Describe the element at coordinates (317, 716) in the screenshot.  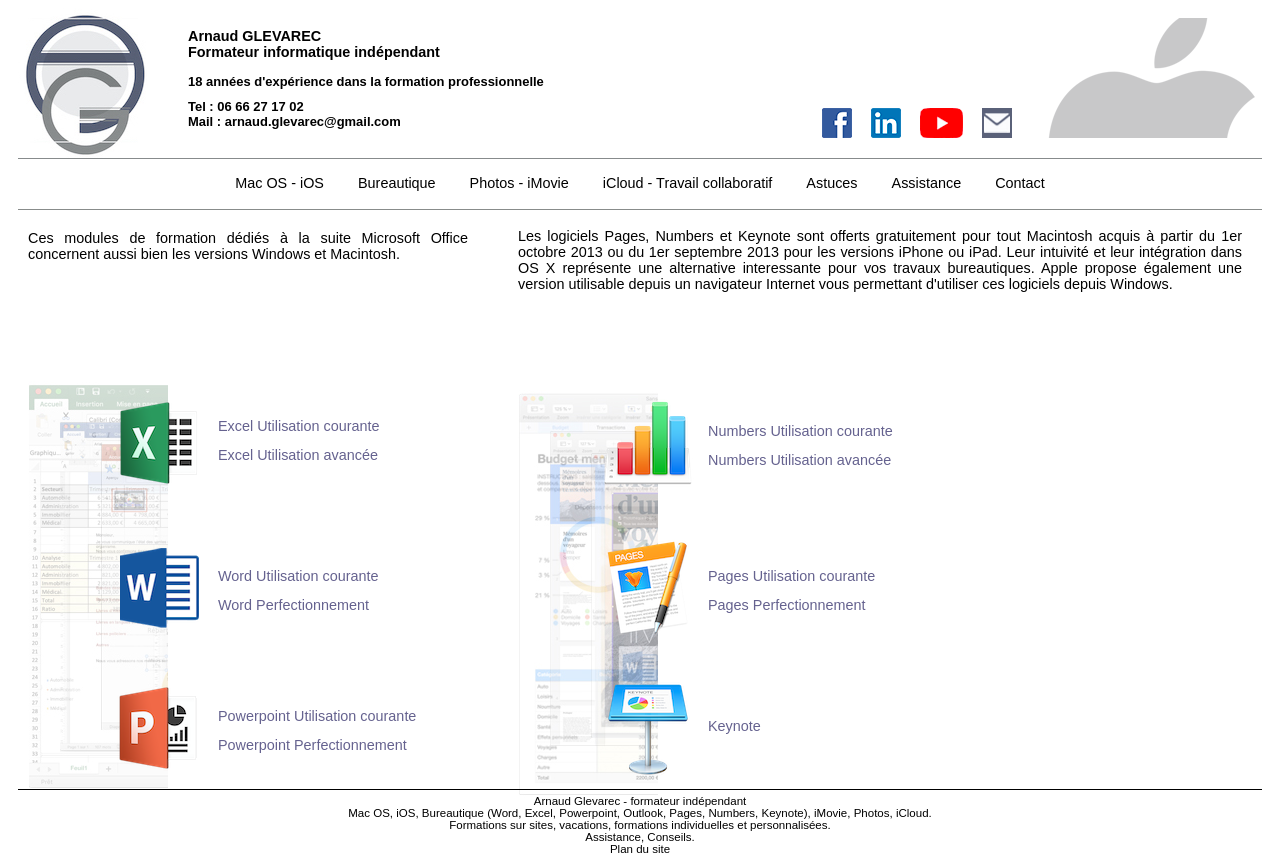
I see `Powerpoint Utilisation courante` at that location.